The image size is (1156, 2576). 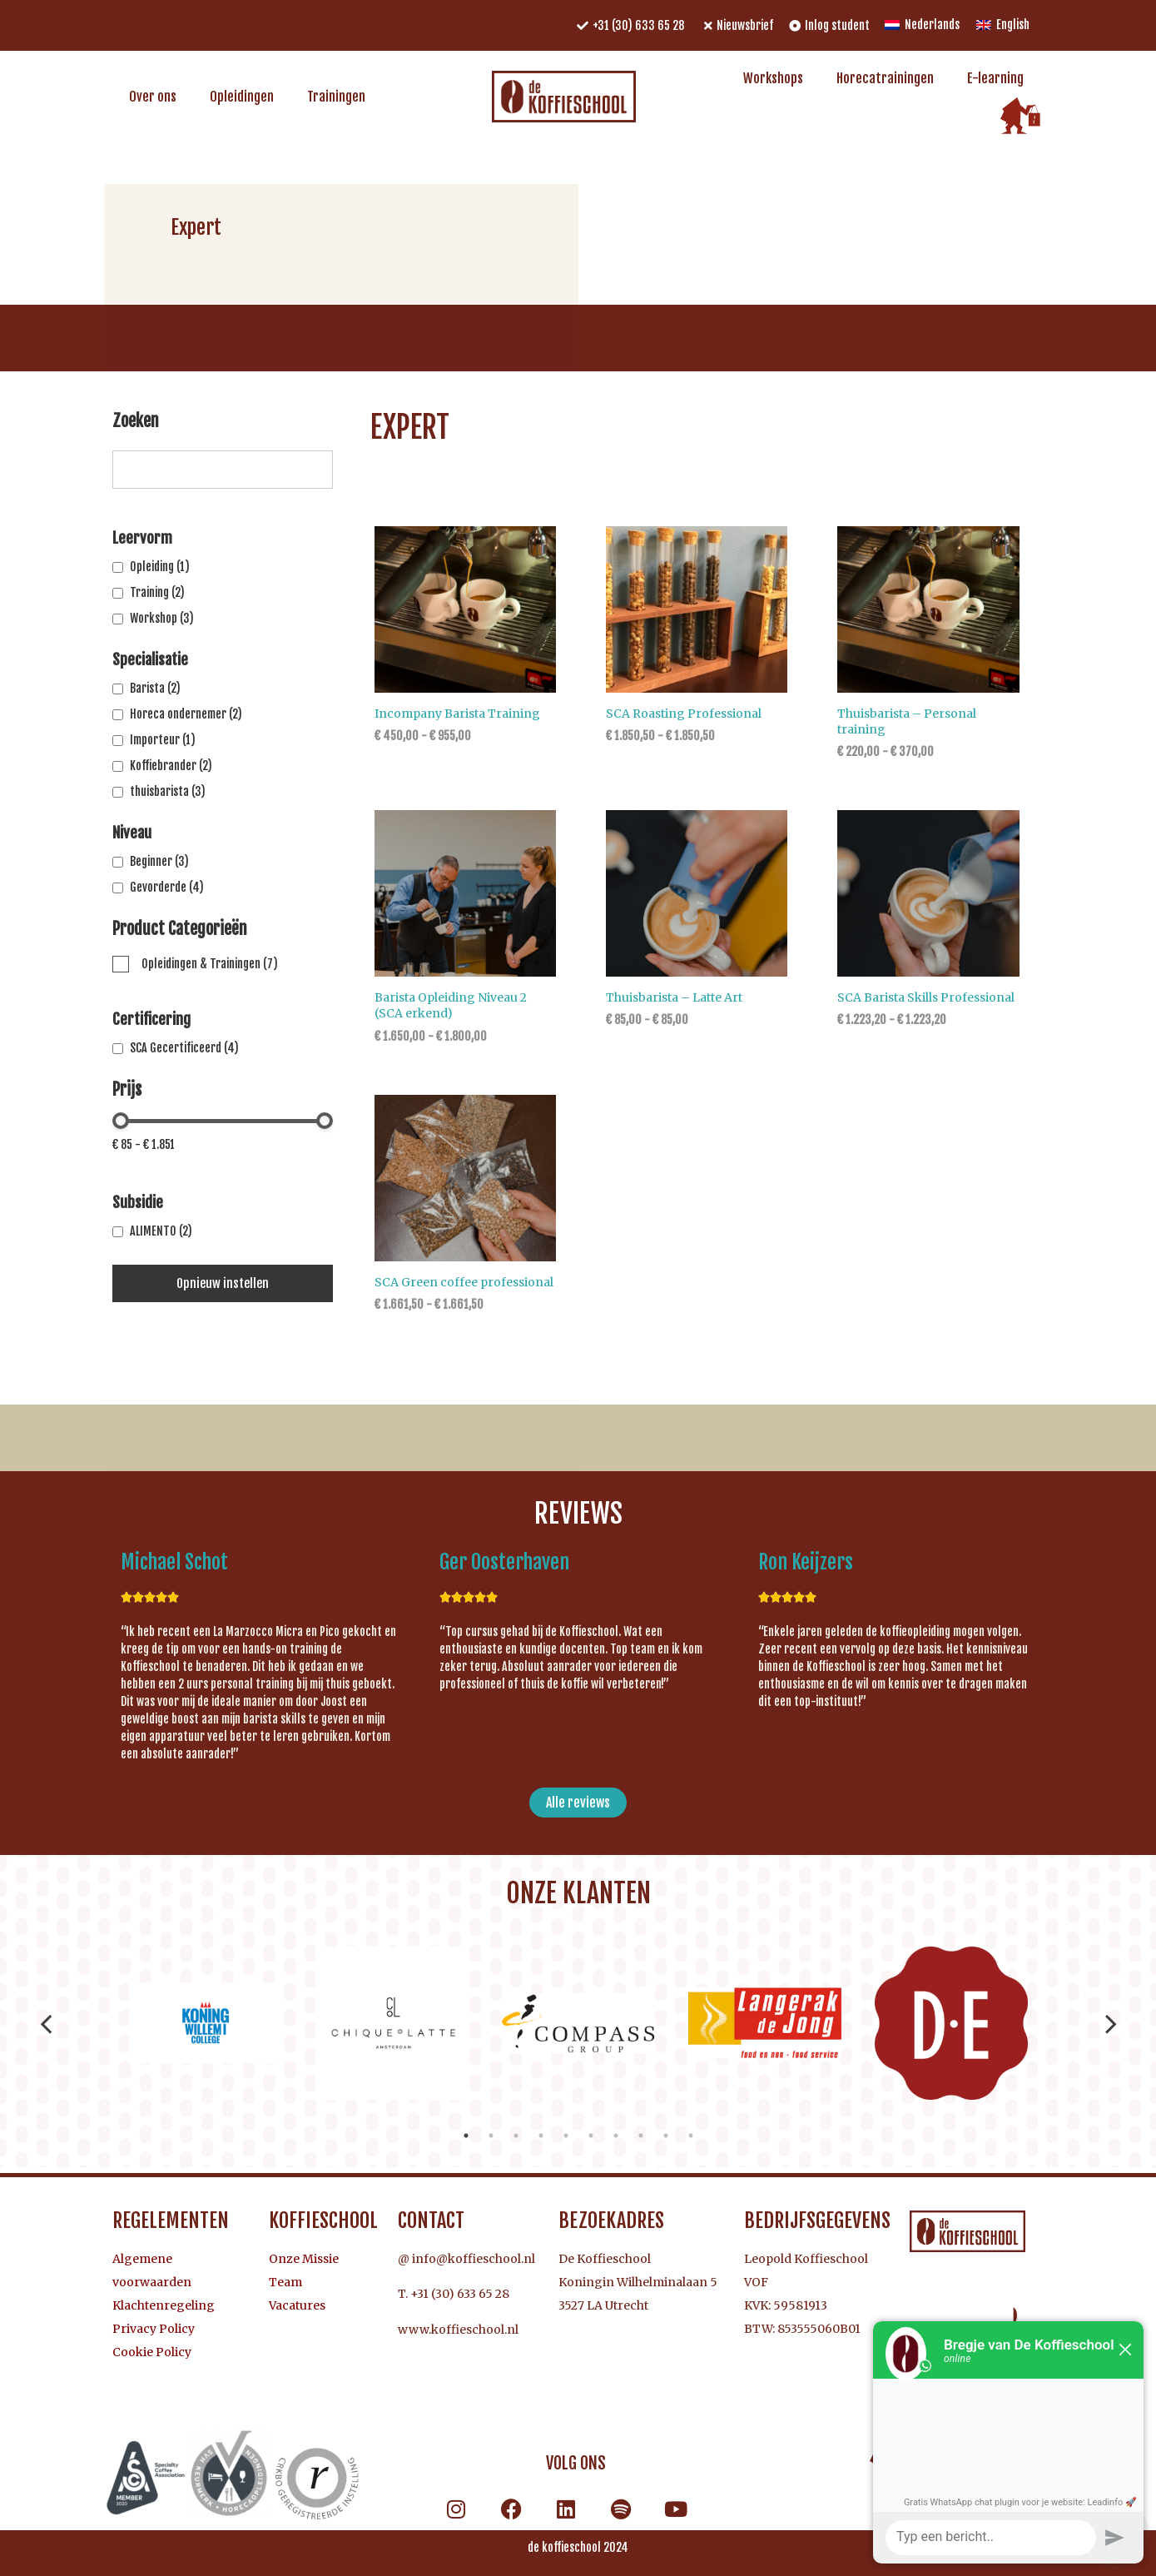 I want to click on Nederlands [menuitem], so click(x=932, y=24).